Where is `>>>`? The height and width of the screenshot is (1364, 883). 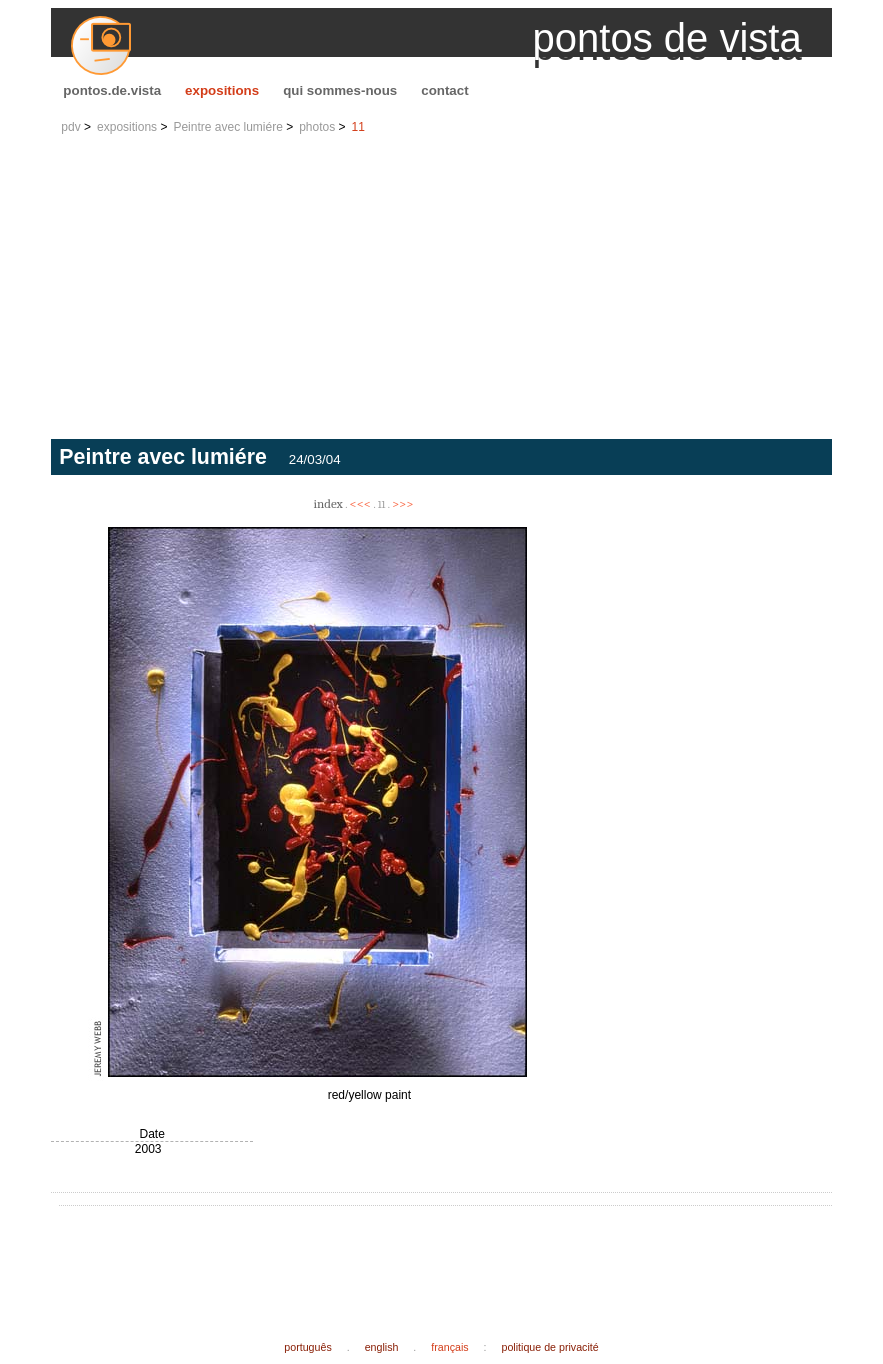 >>> is located at coordinates (403, 503).